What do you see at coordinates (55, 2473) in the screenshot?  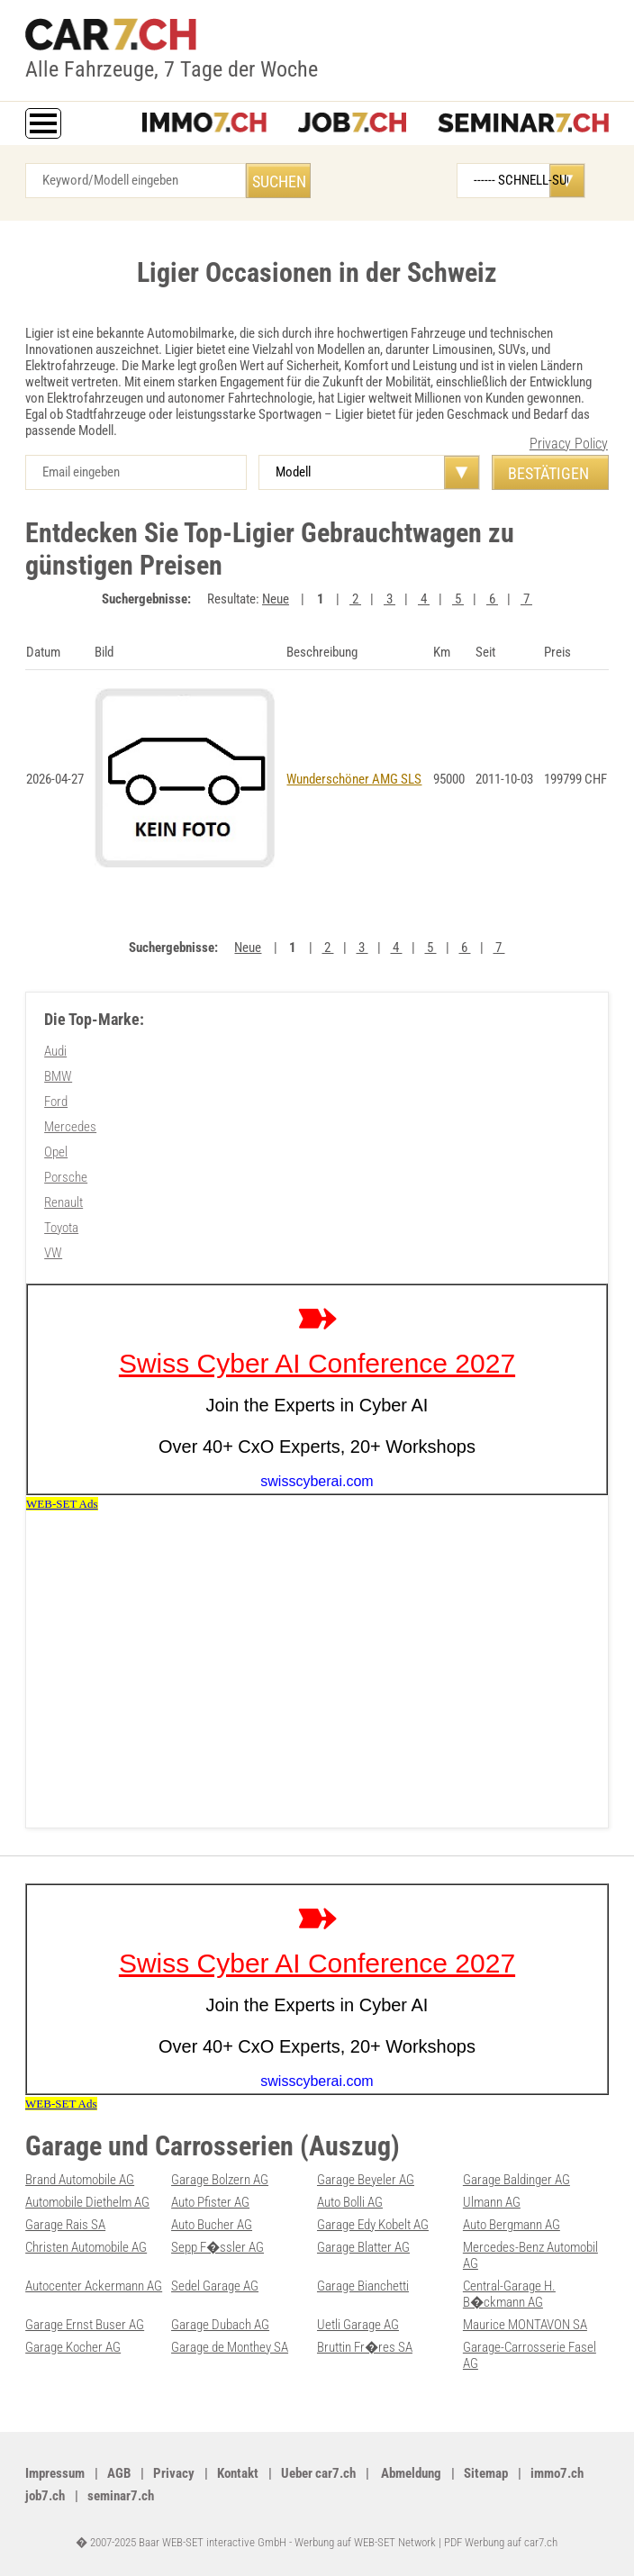 I see `Impressum` at bounding box center [55, 2473].